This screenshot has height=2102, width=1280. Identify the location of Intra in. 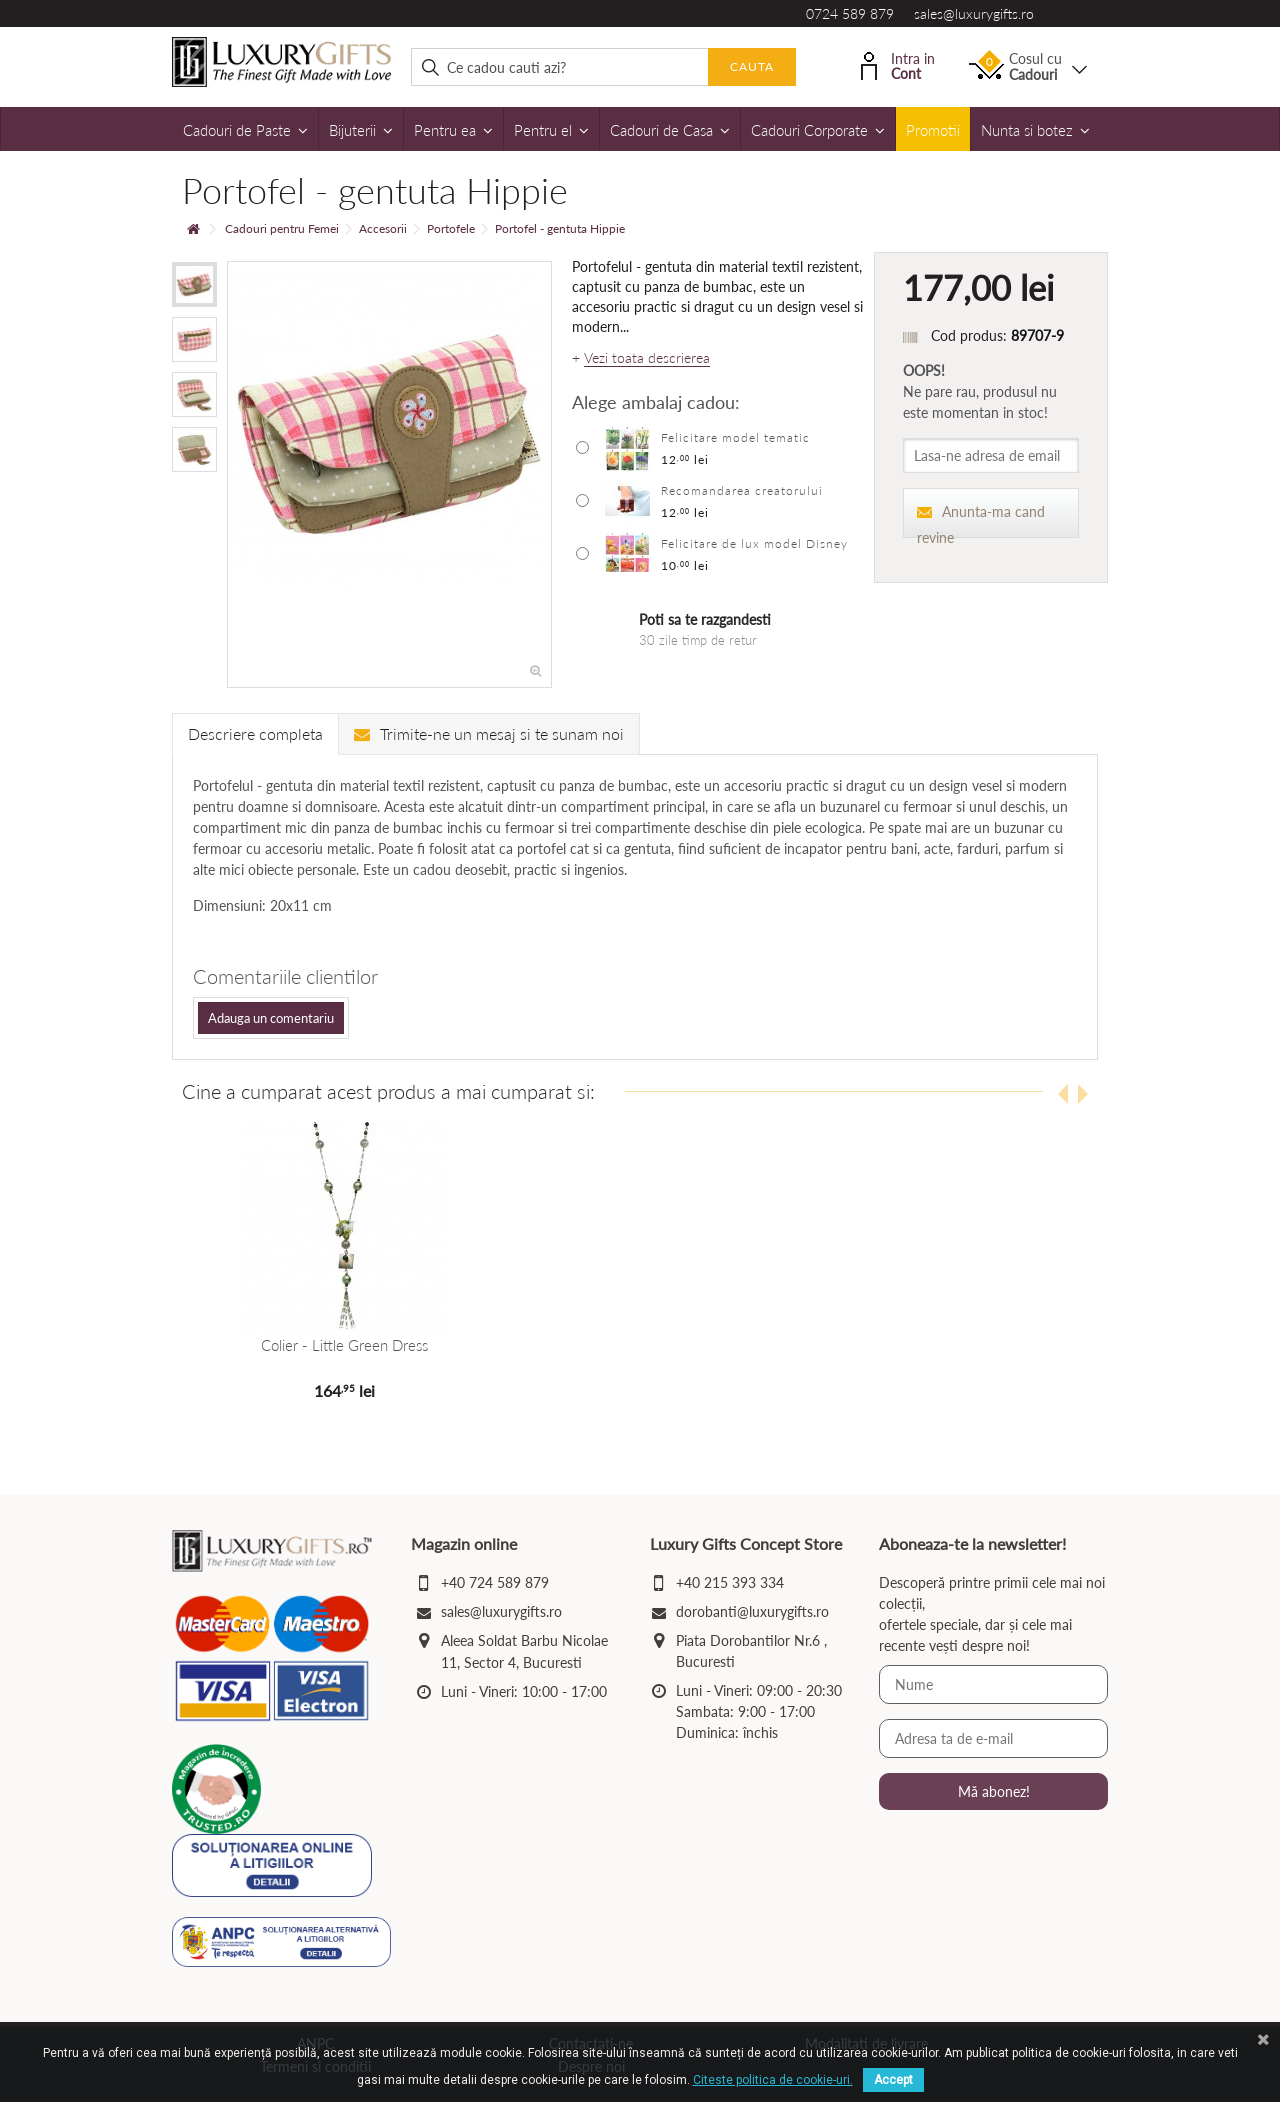
(898, 64).